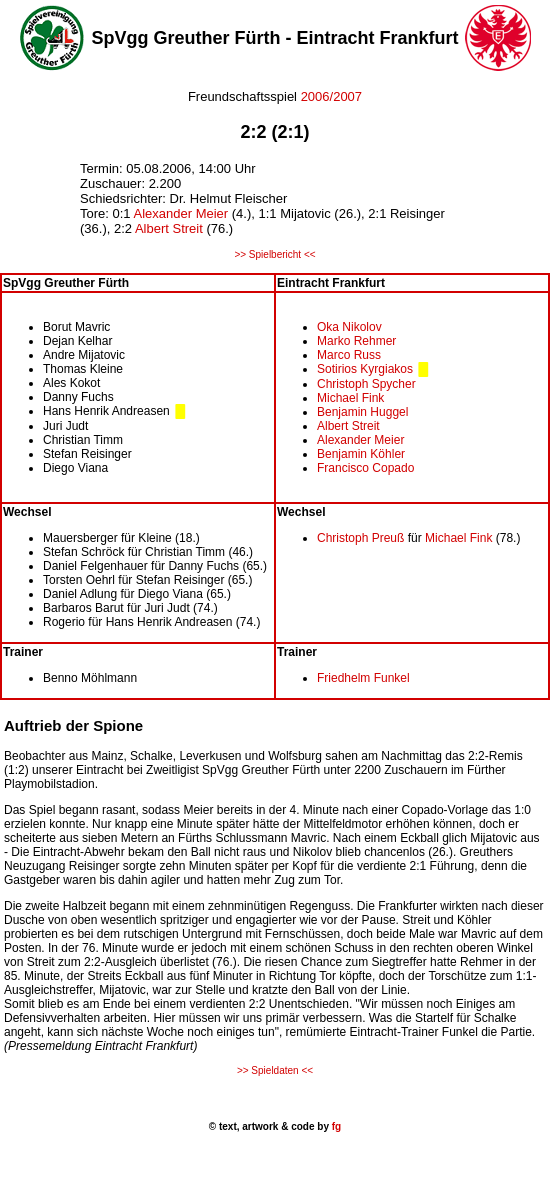 This screenshot has height=1188, width=550. Describe the element at coordinates (329, 96) in the screenshot. I see `2006/2007` at that location.